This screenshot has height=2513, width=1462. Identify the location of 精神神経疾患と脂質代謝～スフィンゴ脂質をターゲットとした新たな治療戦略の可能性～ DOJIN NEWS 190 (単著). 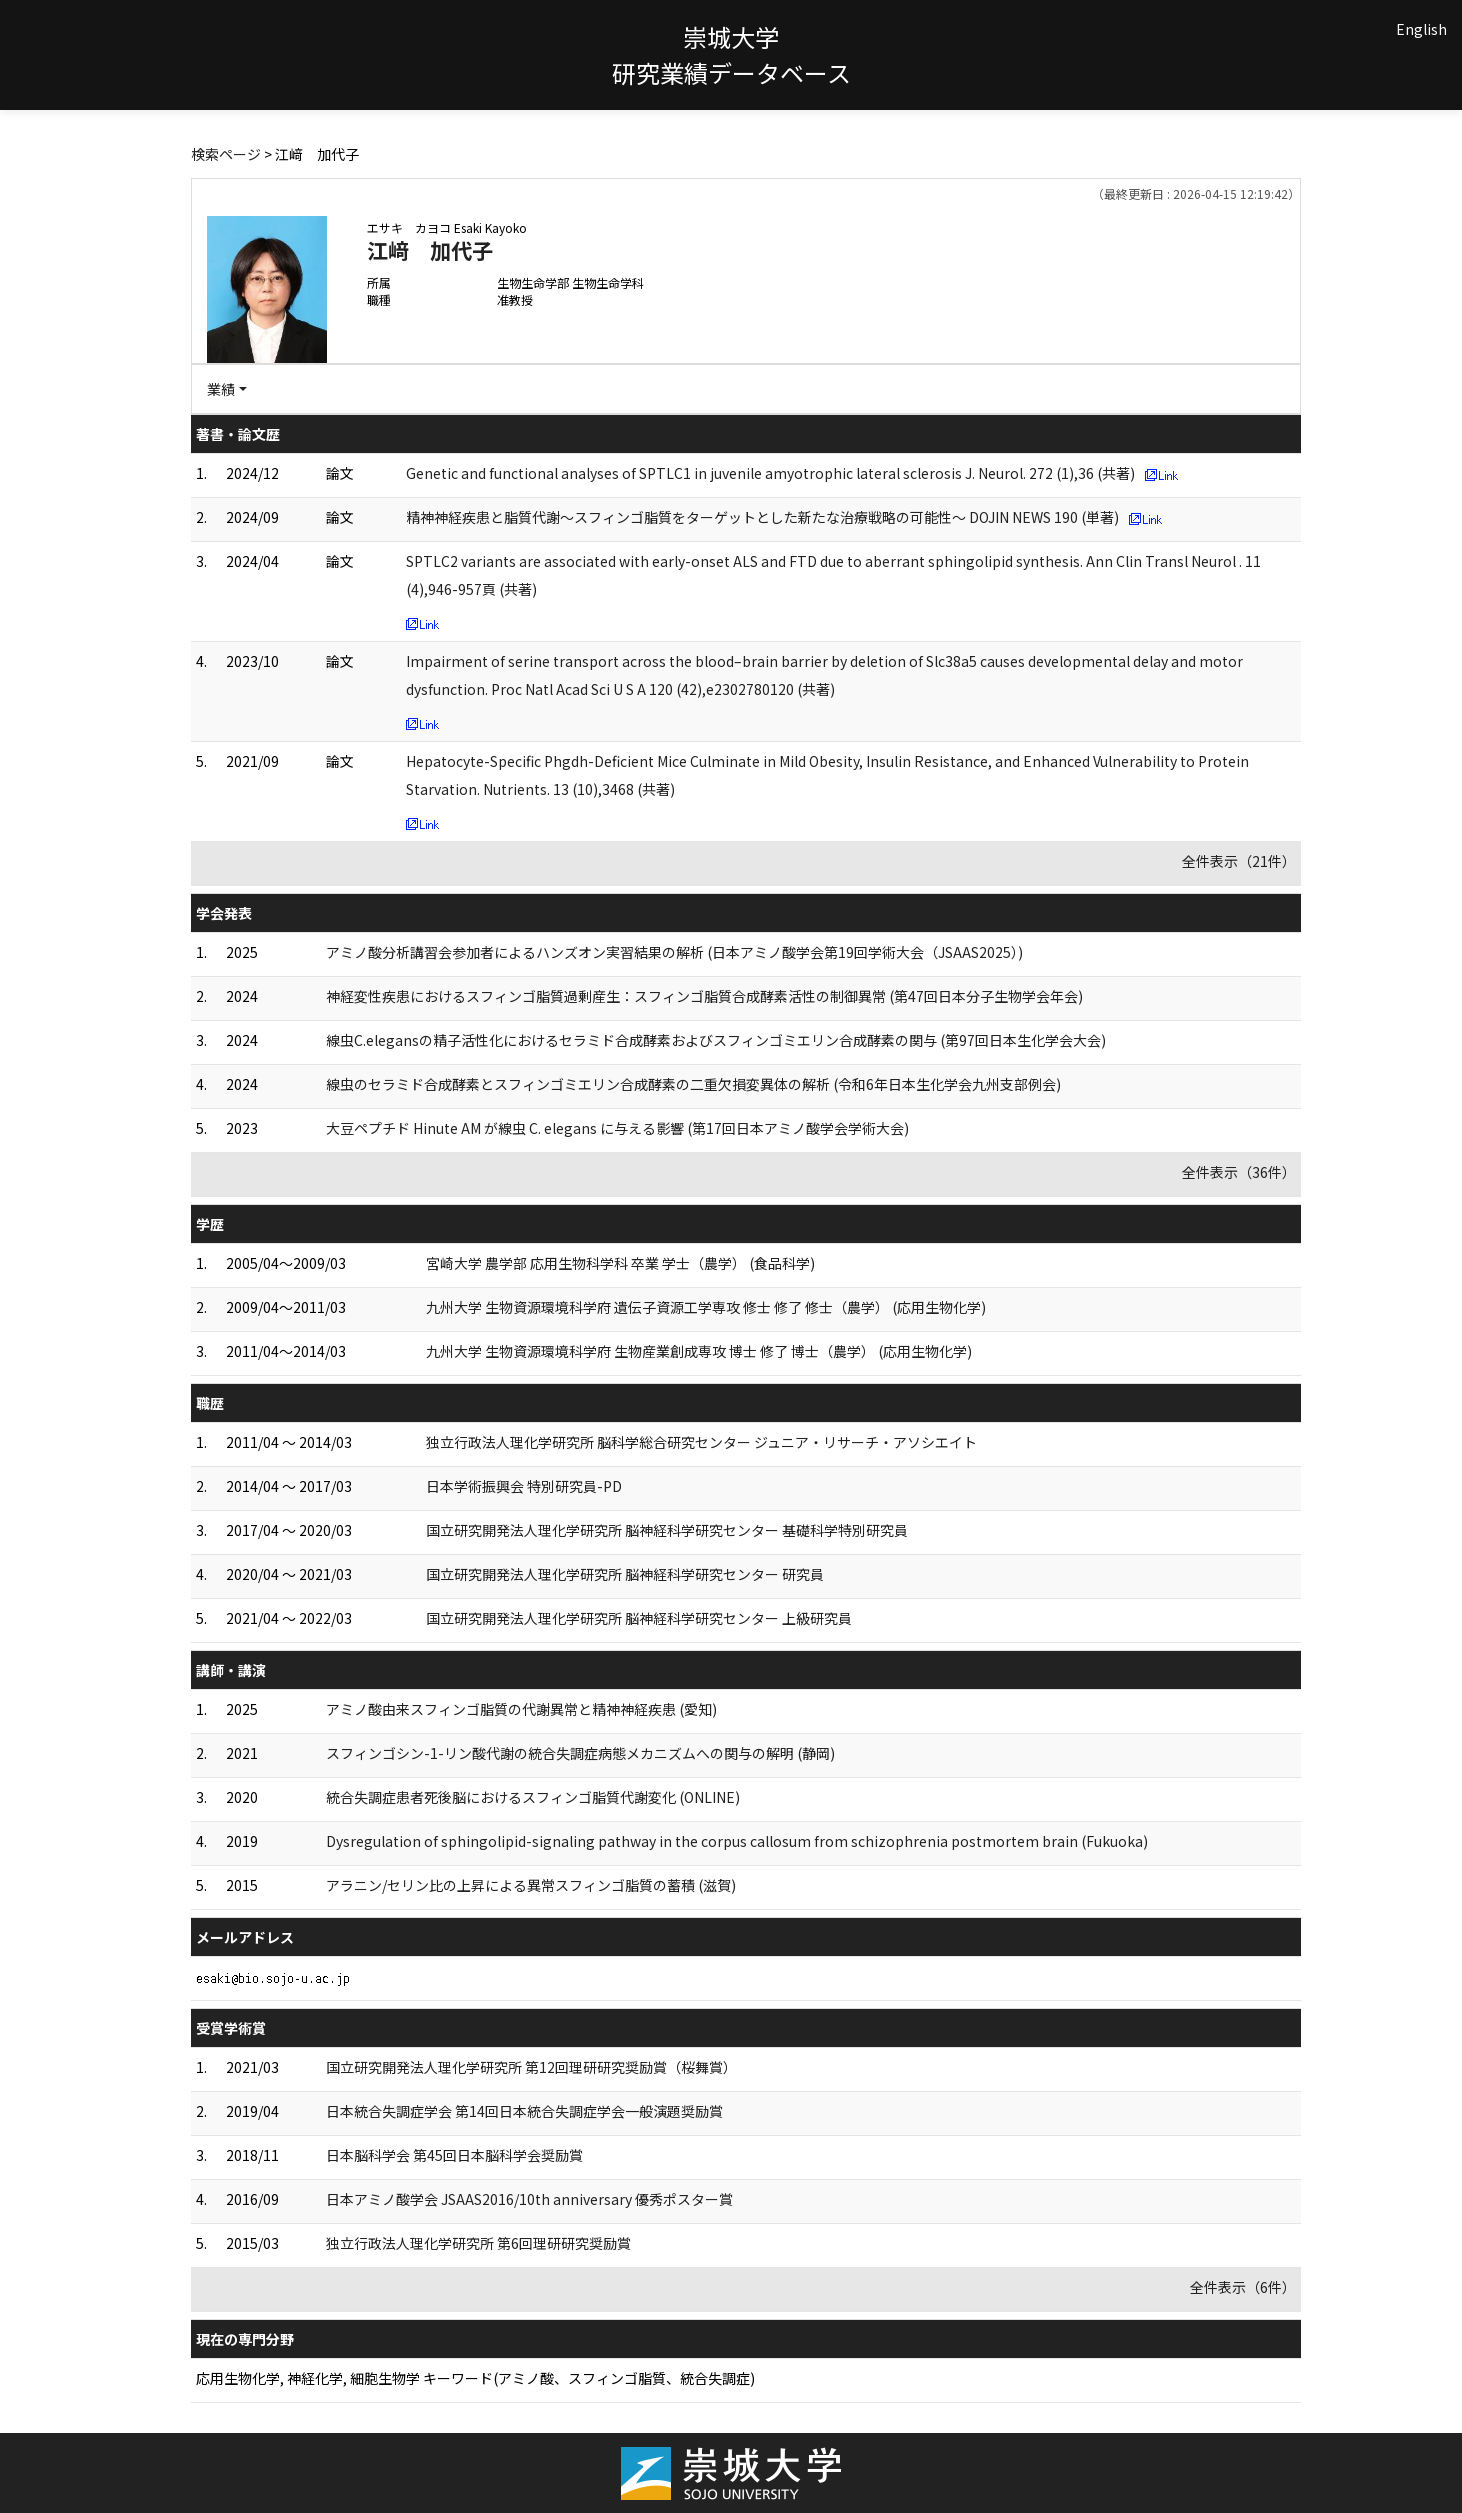
(762, 517).